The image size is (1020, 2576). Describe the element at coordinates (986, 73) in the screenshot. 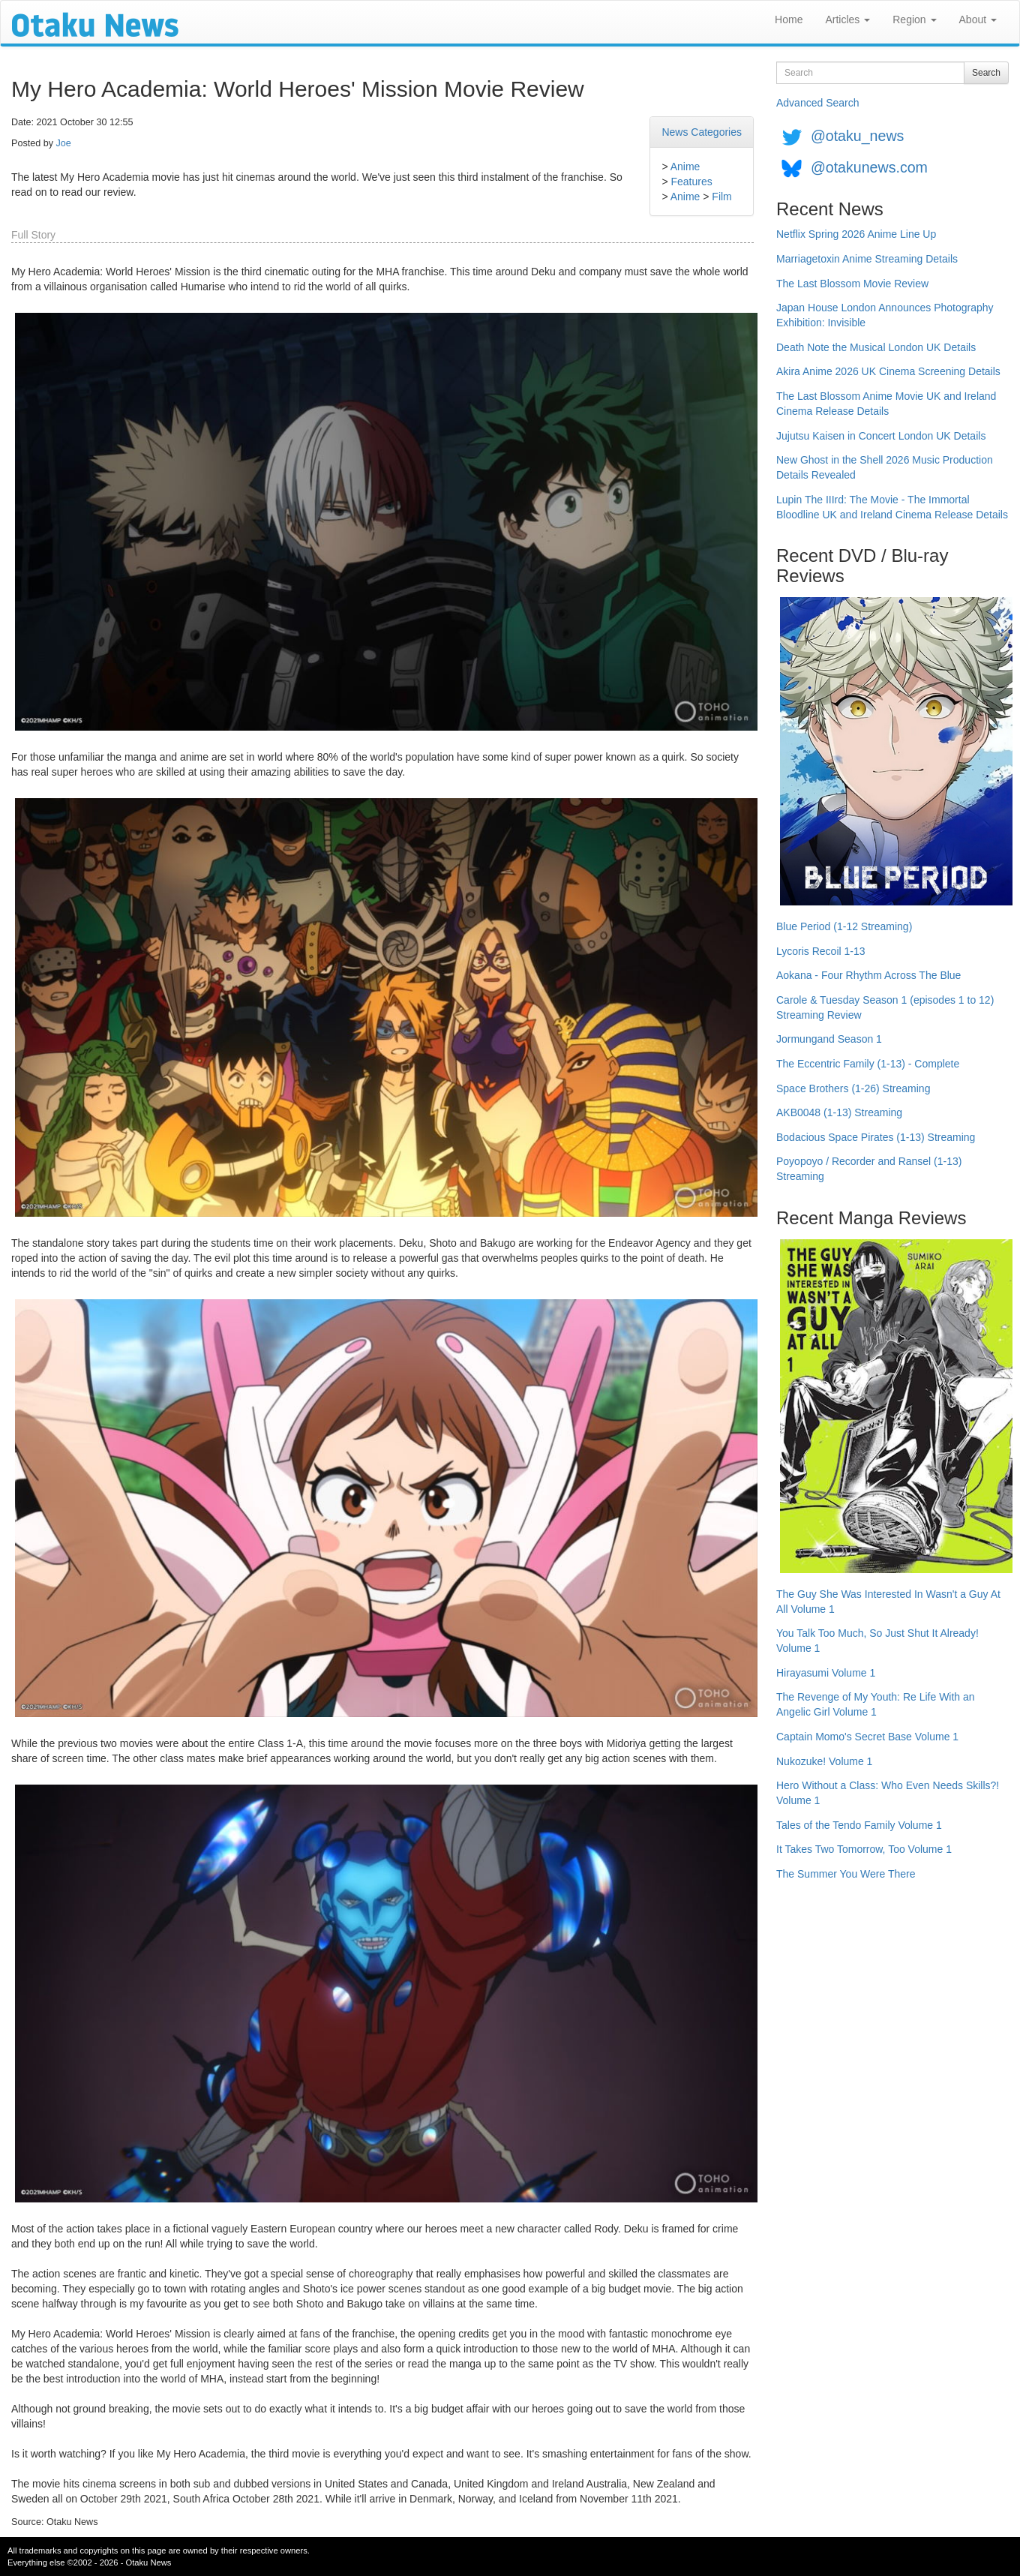

I see `Search` at that location.